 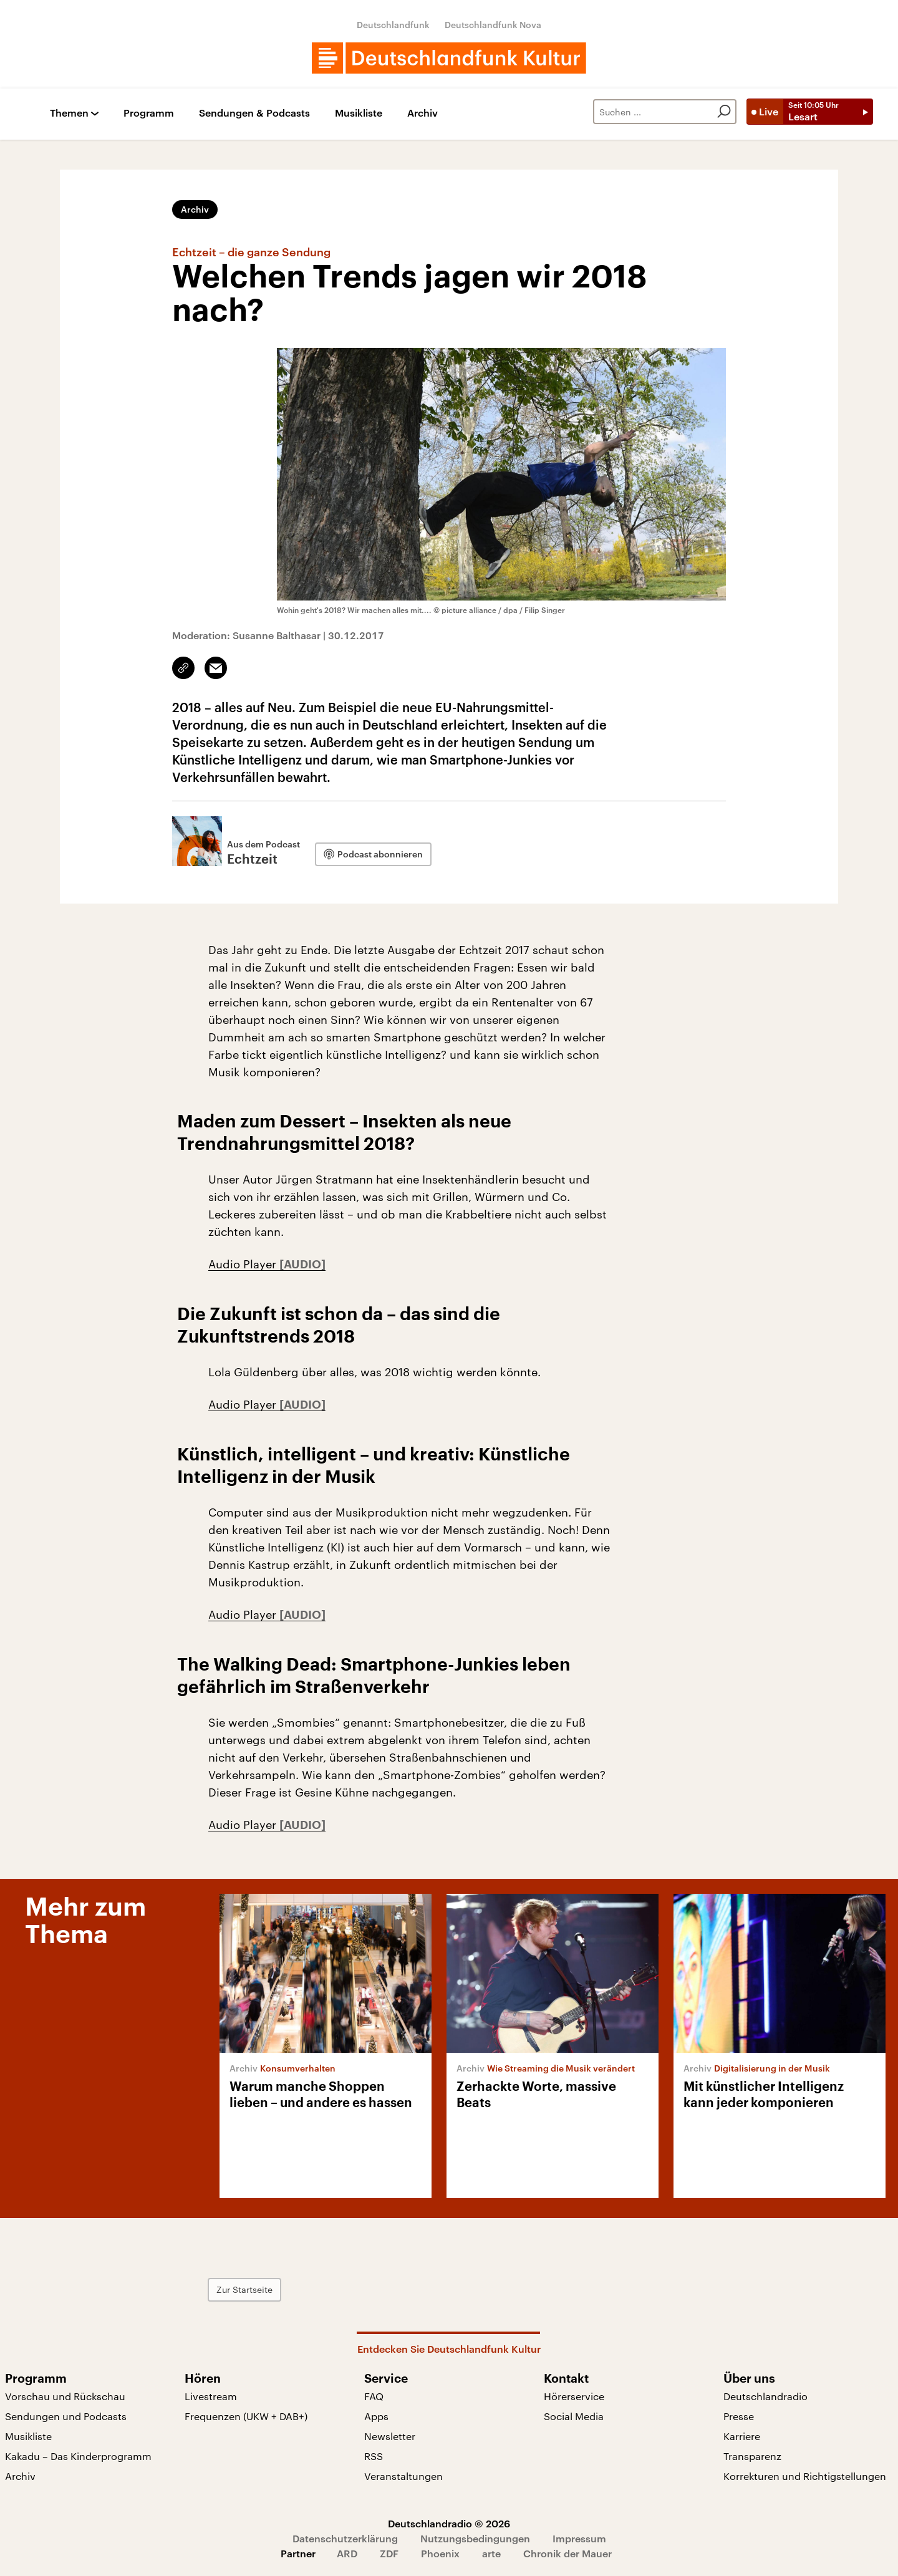 I want to click on Datenschutzerklärung, so click(x=345, y=2538).